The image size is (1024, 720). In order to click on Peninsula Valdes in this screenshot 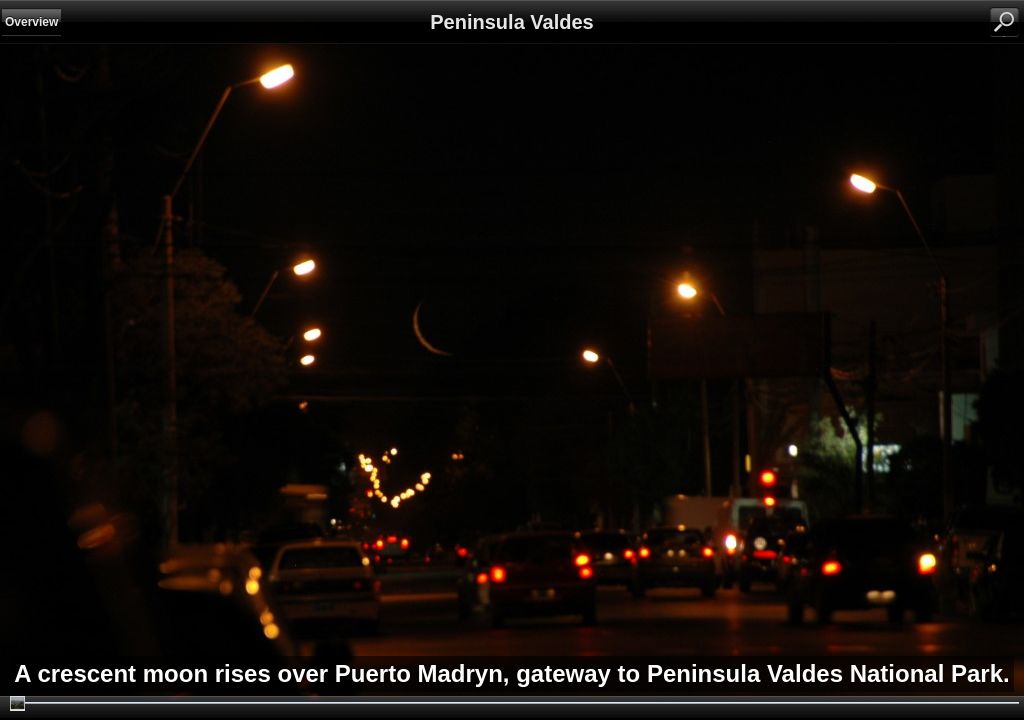, I will do `click(511, 22)`.